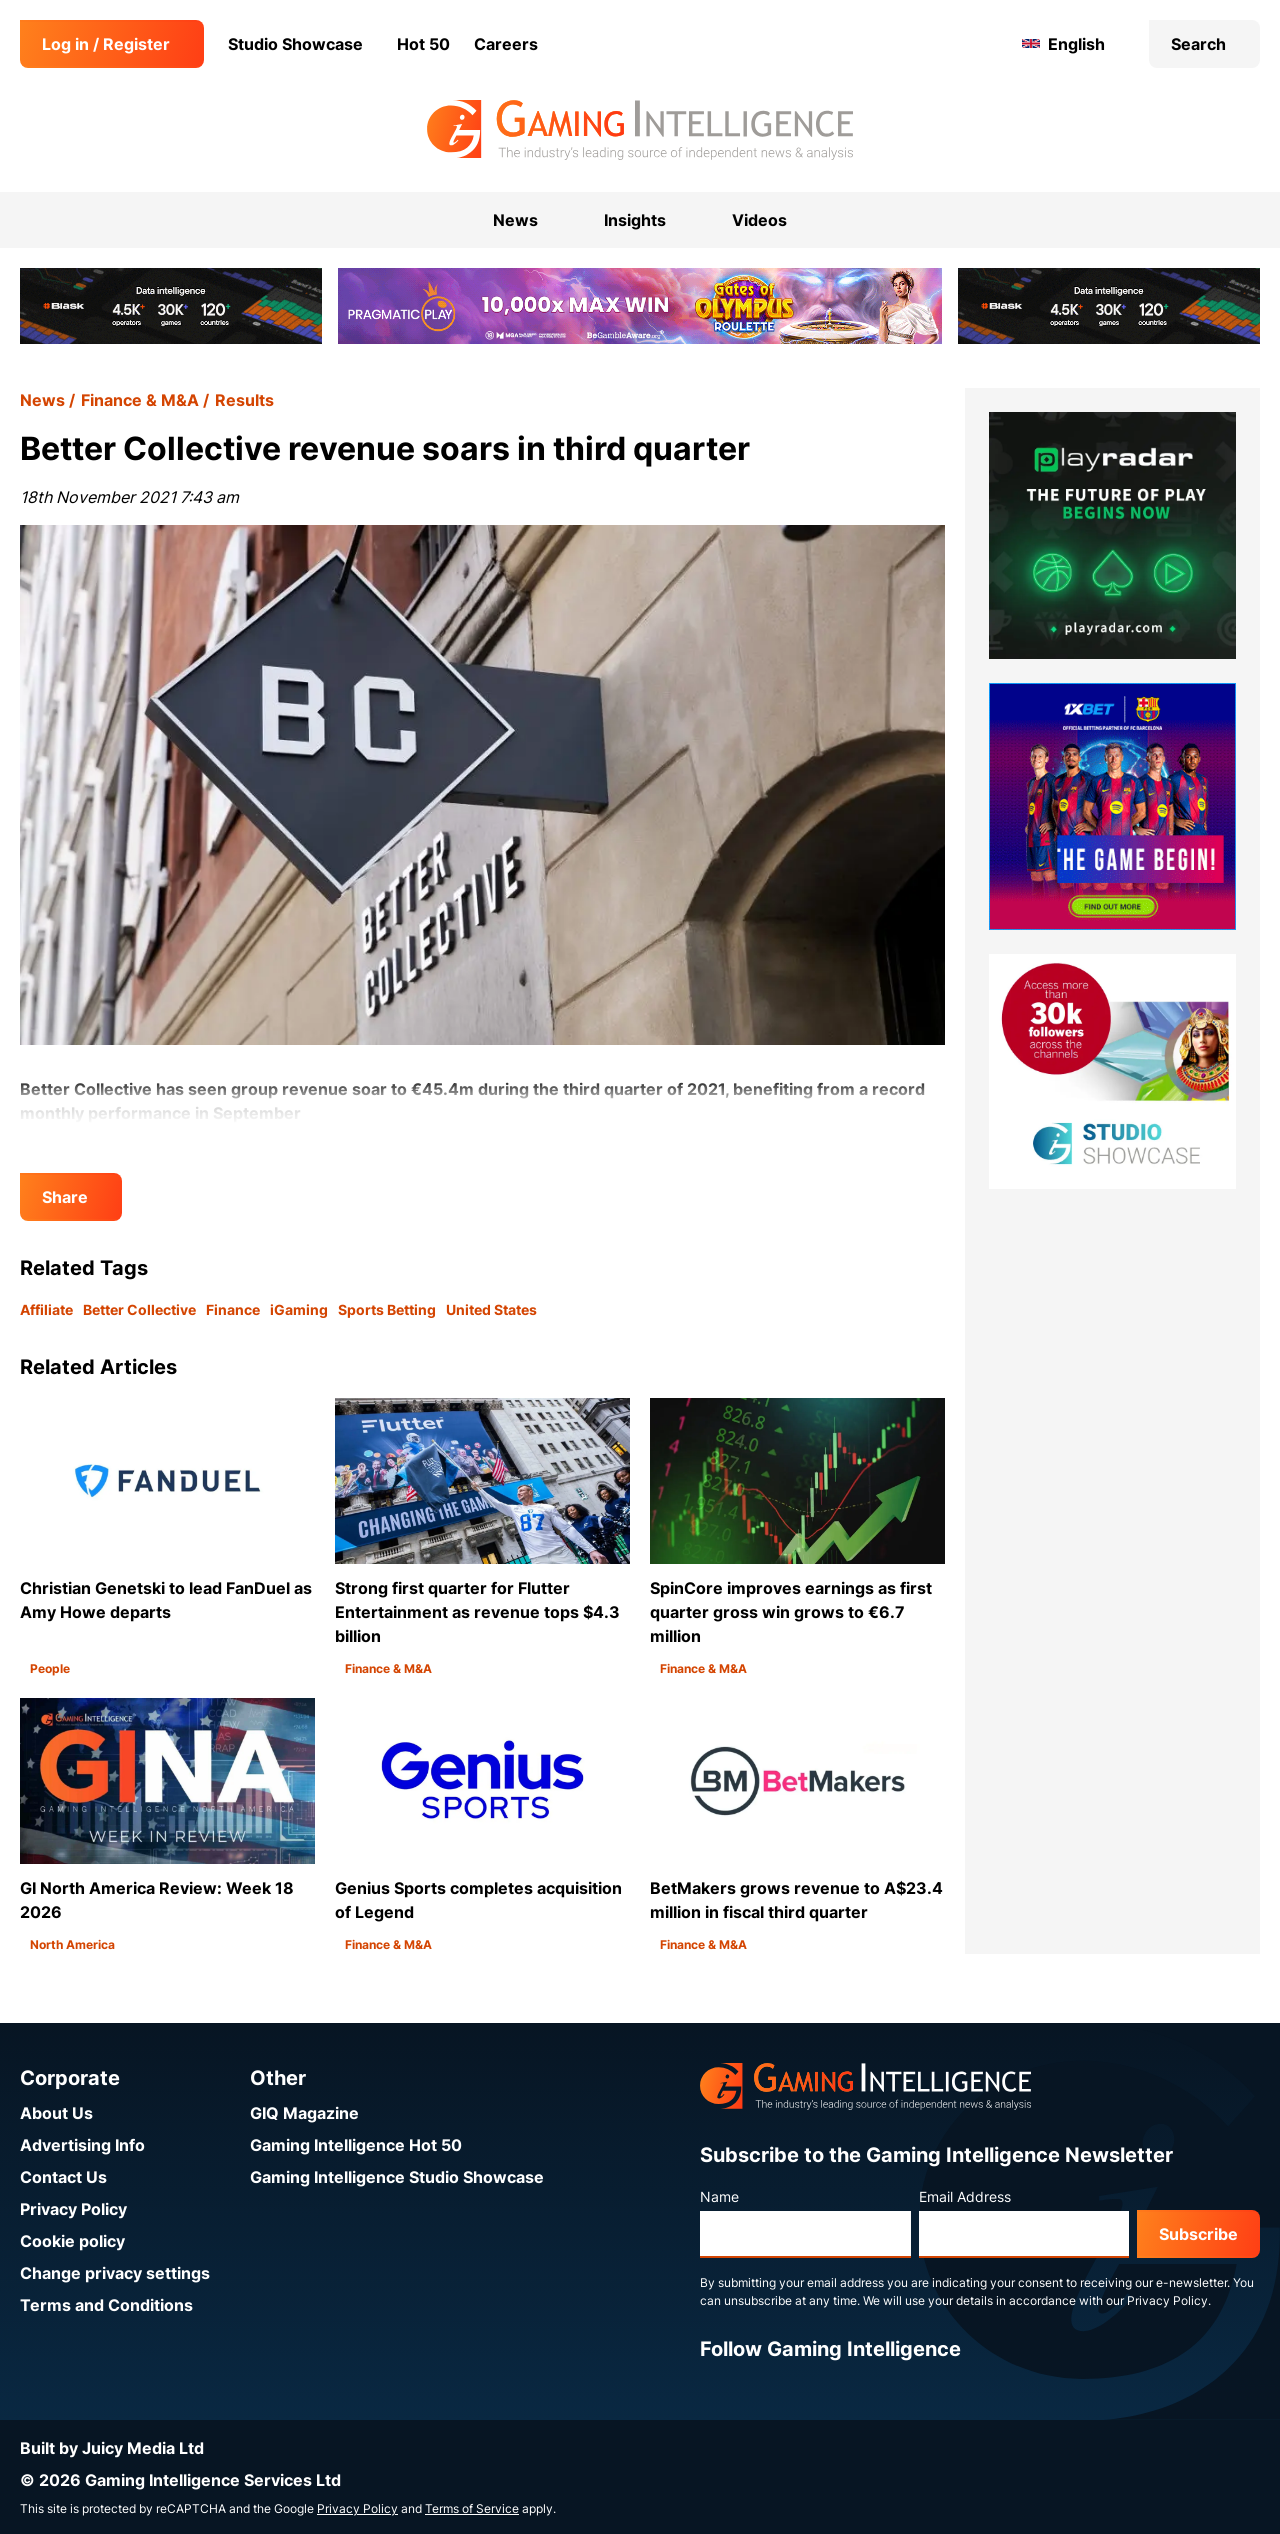 Image resolution: width=1280 pixels, height=2534 pixels. What do you see at coordinates (965, 2196) in the screenshot?
I see `Email Address` at bounding box center [965, 2196].